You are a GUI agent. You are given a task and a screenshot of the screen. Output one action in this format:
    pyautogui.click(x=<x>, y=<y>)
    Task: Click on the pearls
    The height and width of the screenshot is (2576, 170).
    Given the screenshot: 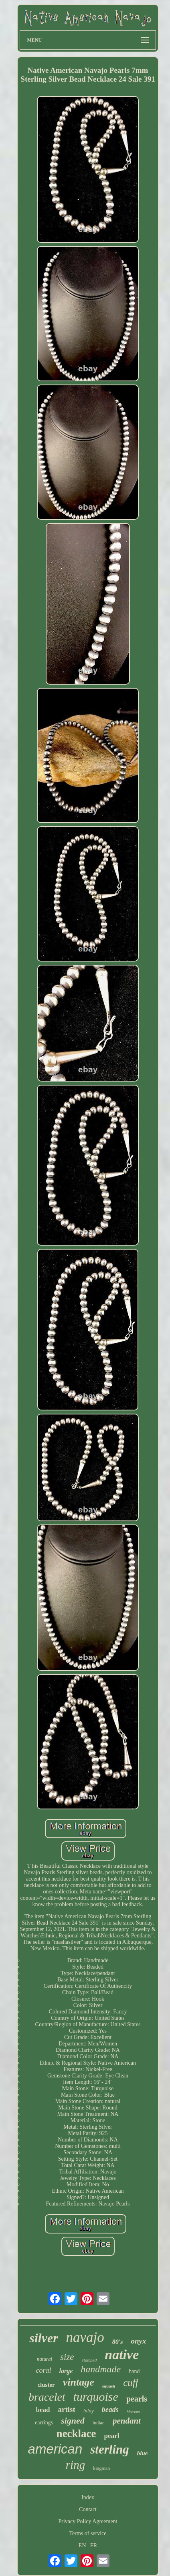 What is the action you would take?
    pyautogui.click(x=136, y=2398)
    